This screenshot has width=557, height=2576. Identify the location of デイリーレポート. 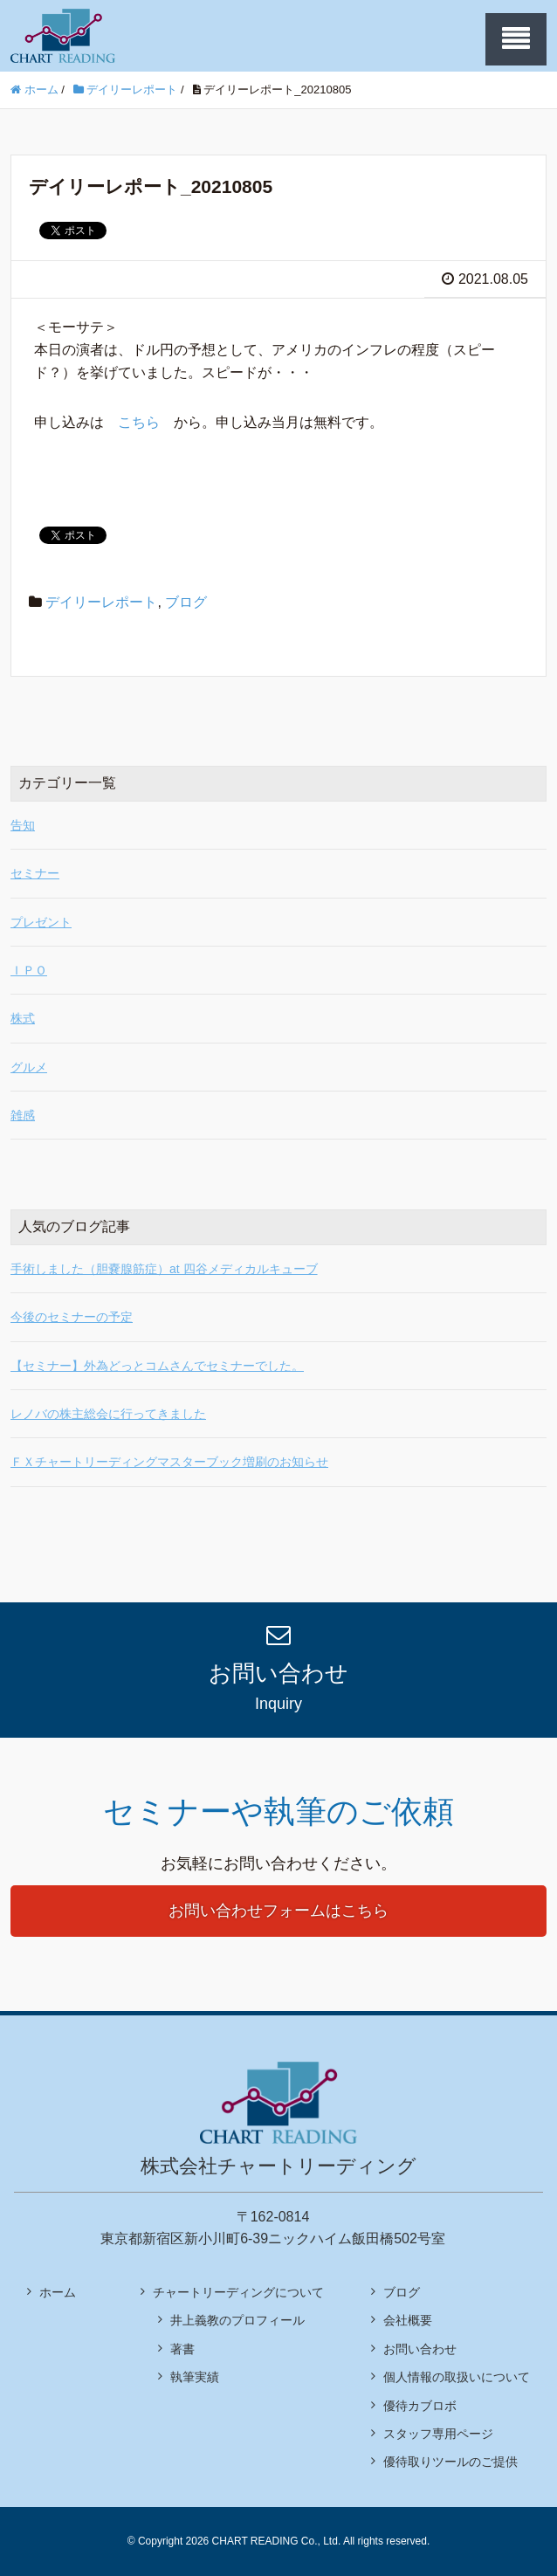
(101, 602).